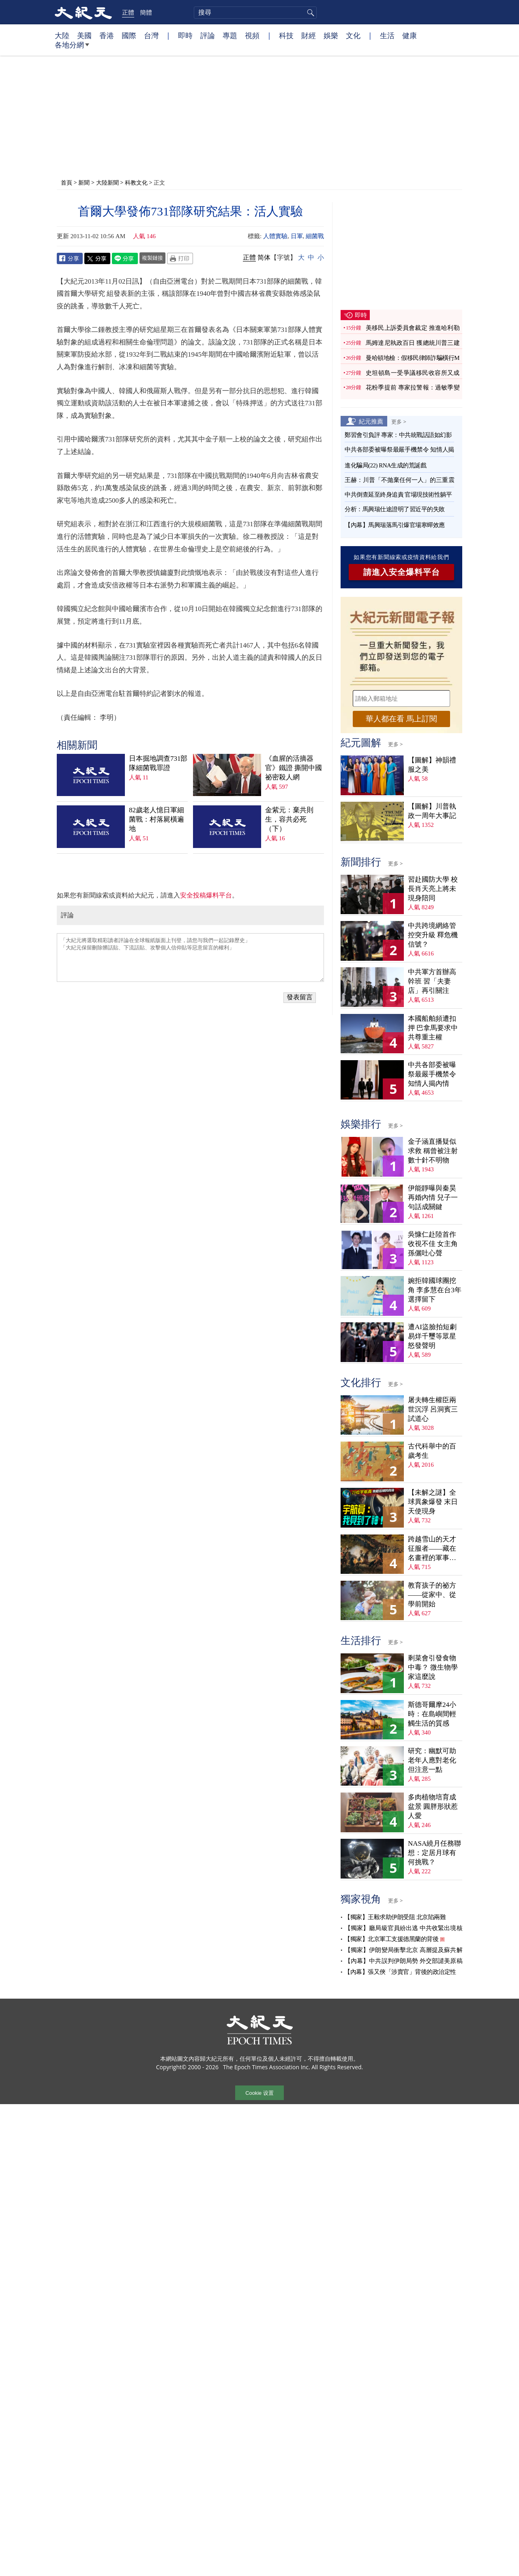 The width and height of the screenshot is (519, 2576). Describe the element at coordinates (129, 35) in the screenshot. I see `國際` at that location.